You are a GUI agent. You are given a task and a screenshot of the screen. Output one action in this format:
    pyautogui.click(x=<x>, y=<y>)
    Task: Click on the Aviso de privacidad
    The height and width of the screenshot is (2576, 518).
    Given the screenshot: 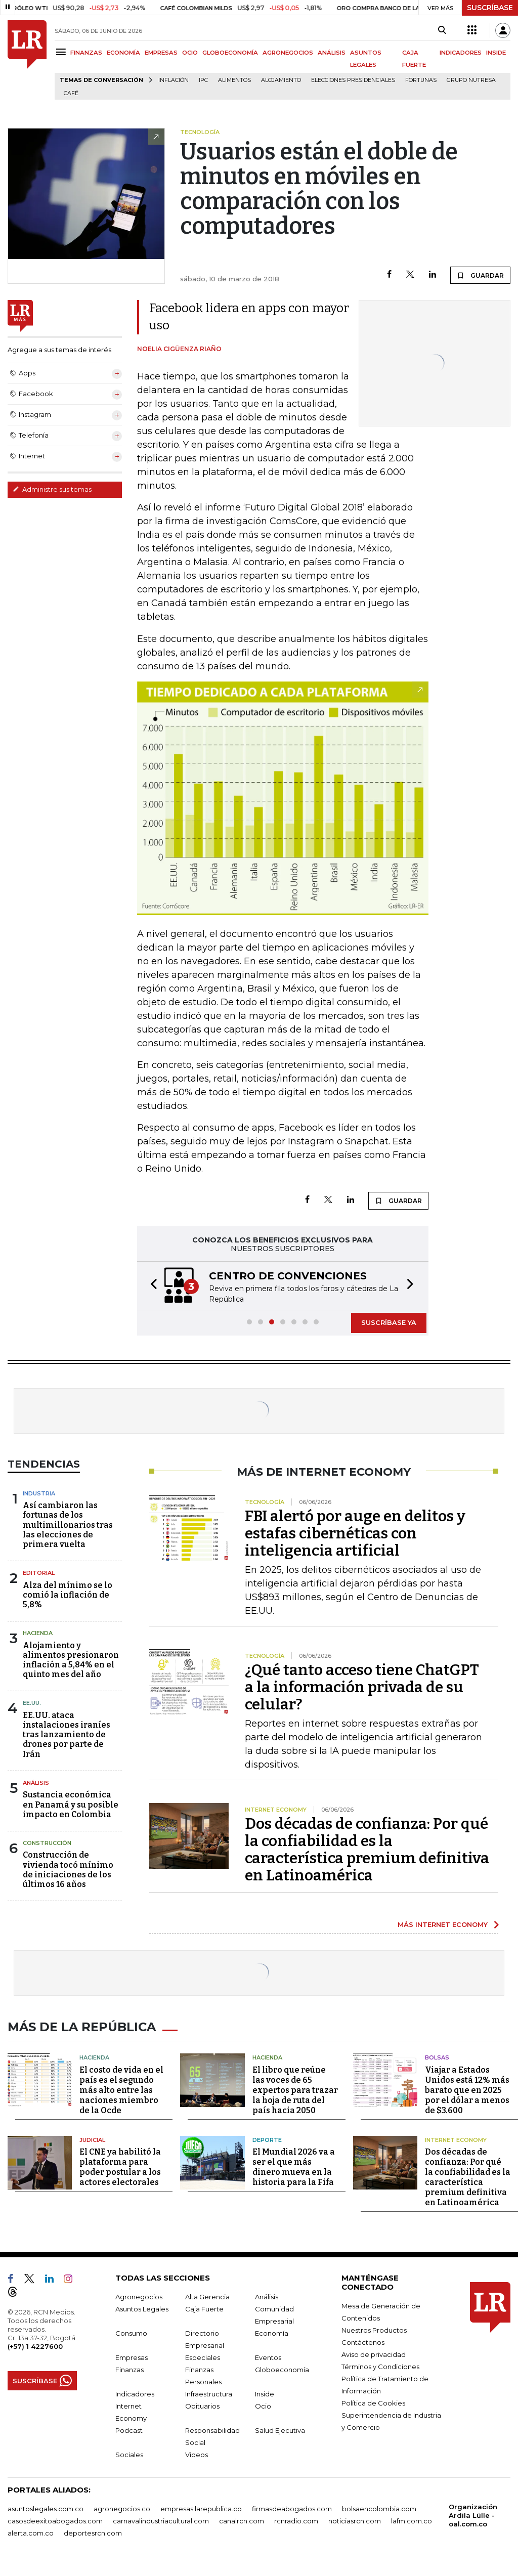 What is the action you would take?
    pyautogui.click(x=373, y=2365)
    